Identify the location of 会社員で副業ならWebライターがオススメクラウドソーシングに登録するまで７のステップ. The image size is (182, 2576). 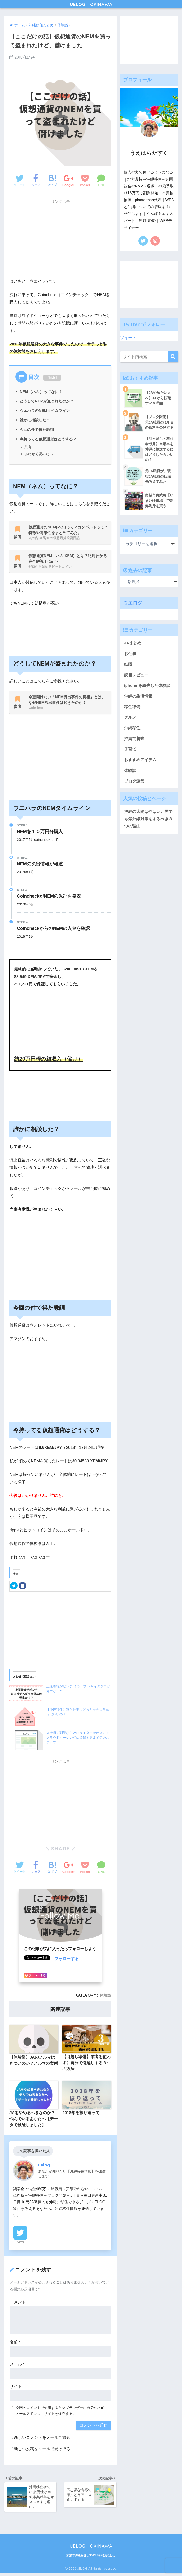
(77, 1738).